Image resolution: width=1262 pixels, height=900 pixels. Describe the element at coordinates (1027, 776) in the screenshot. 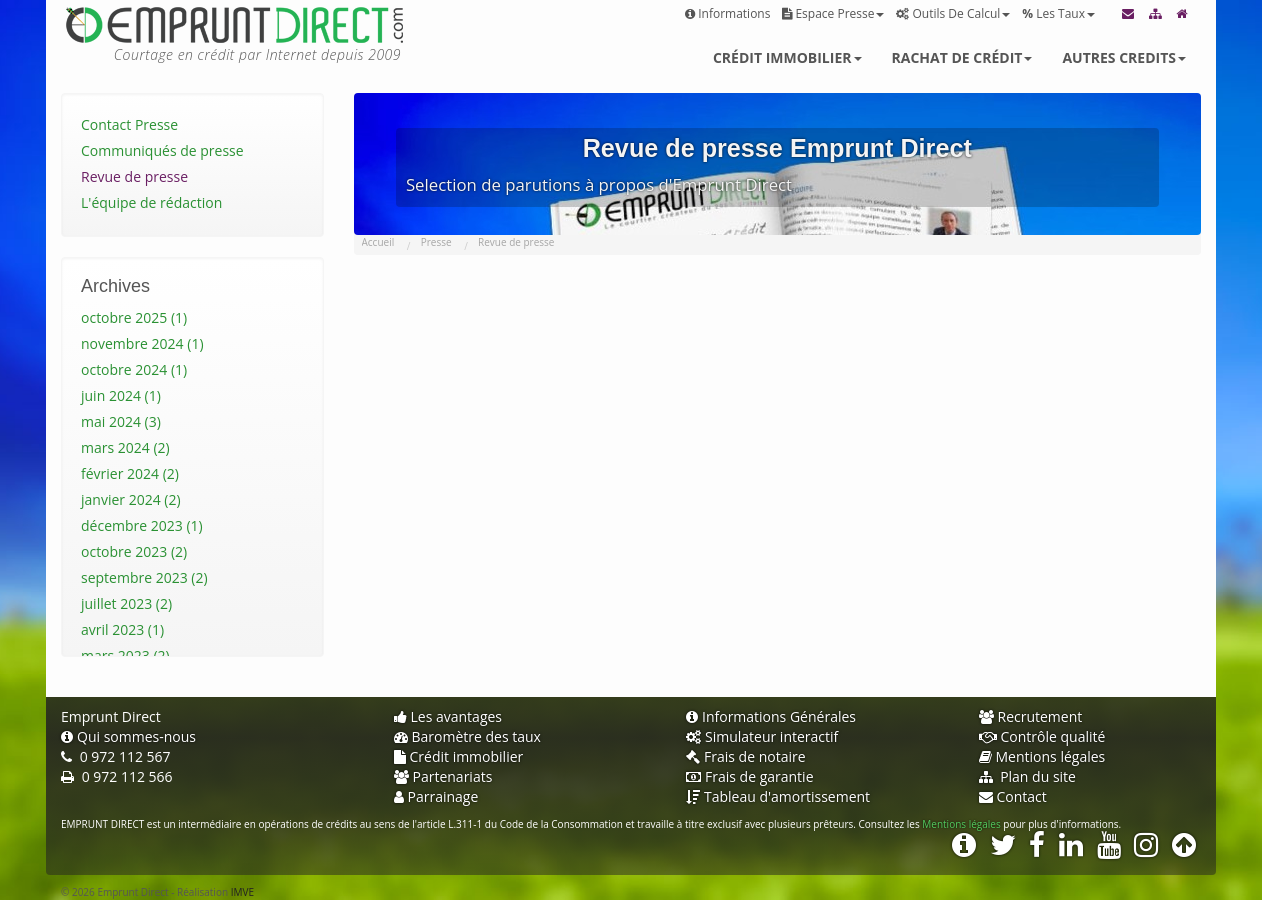

I see `Plan du site` at that location.